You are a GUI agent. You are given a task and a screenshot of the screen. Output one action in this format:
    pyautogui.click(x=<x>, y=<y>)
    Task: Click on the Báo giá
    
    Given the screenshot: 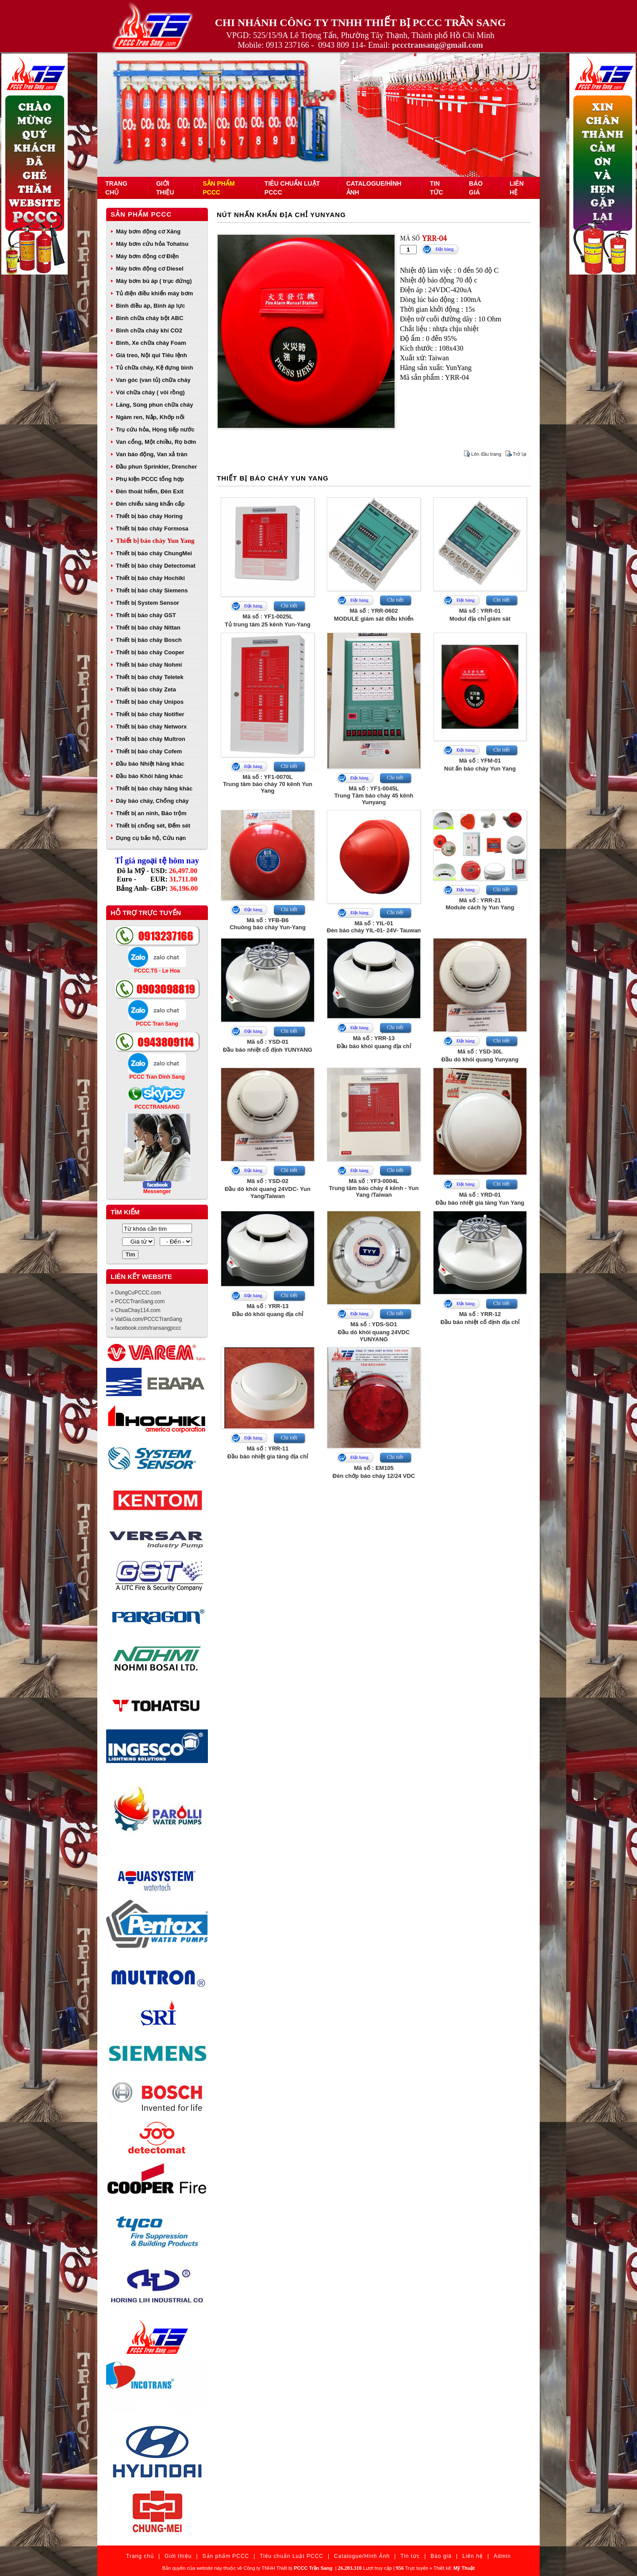 What is the action you would take?
    pyautogui.click(x=441, y=2556)
    